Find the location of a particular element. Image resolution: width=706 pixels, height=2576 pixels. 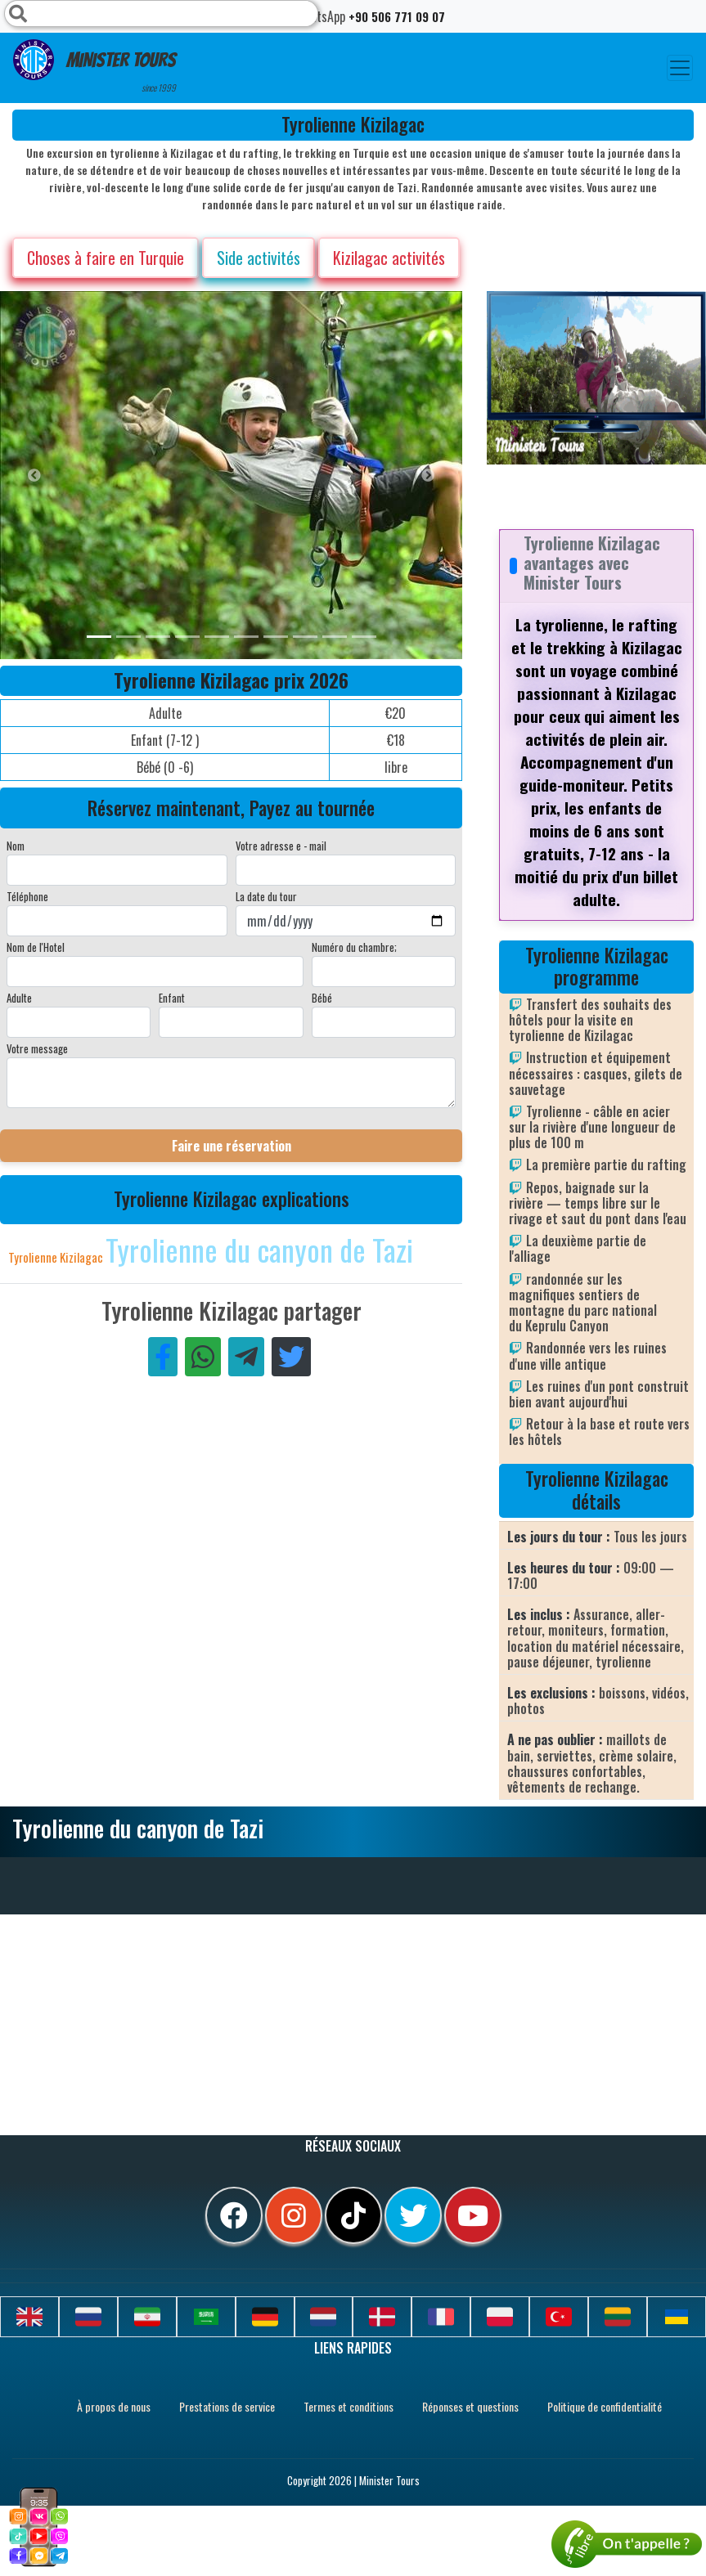

Nom de l'Hotel is located at coordinates (36, 947).